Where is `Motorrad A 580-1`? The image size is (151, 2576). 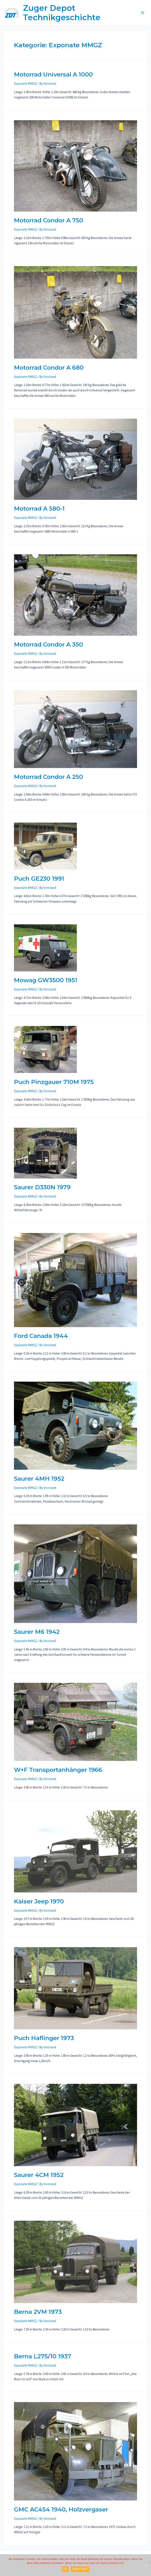 Motorrad A 580-1 is located at coordinates (39, 508).